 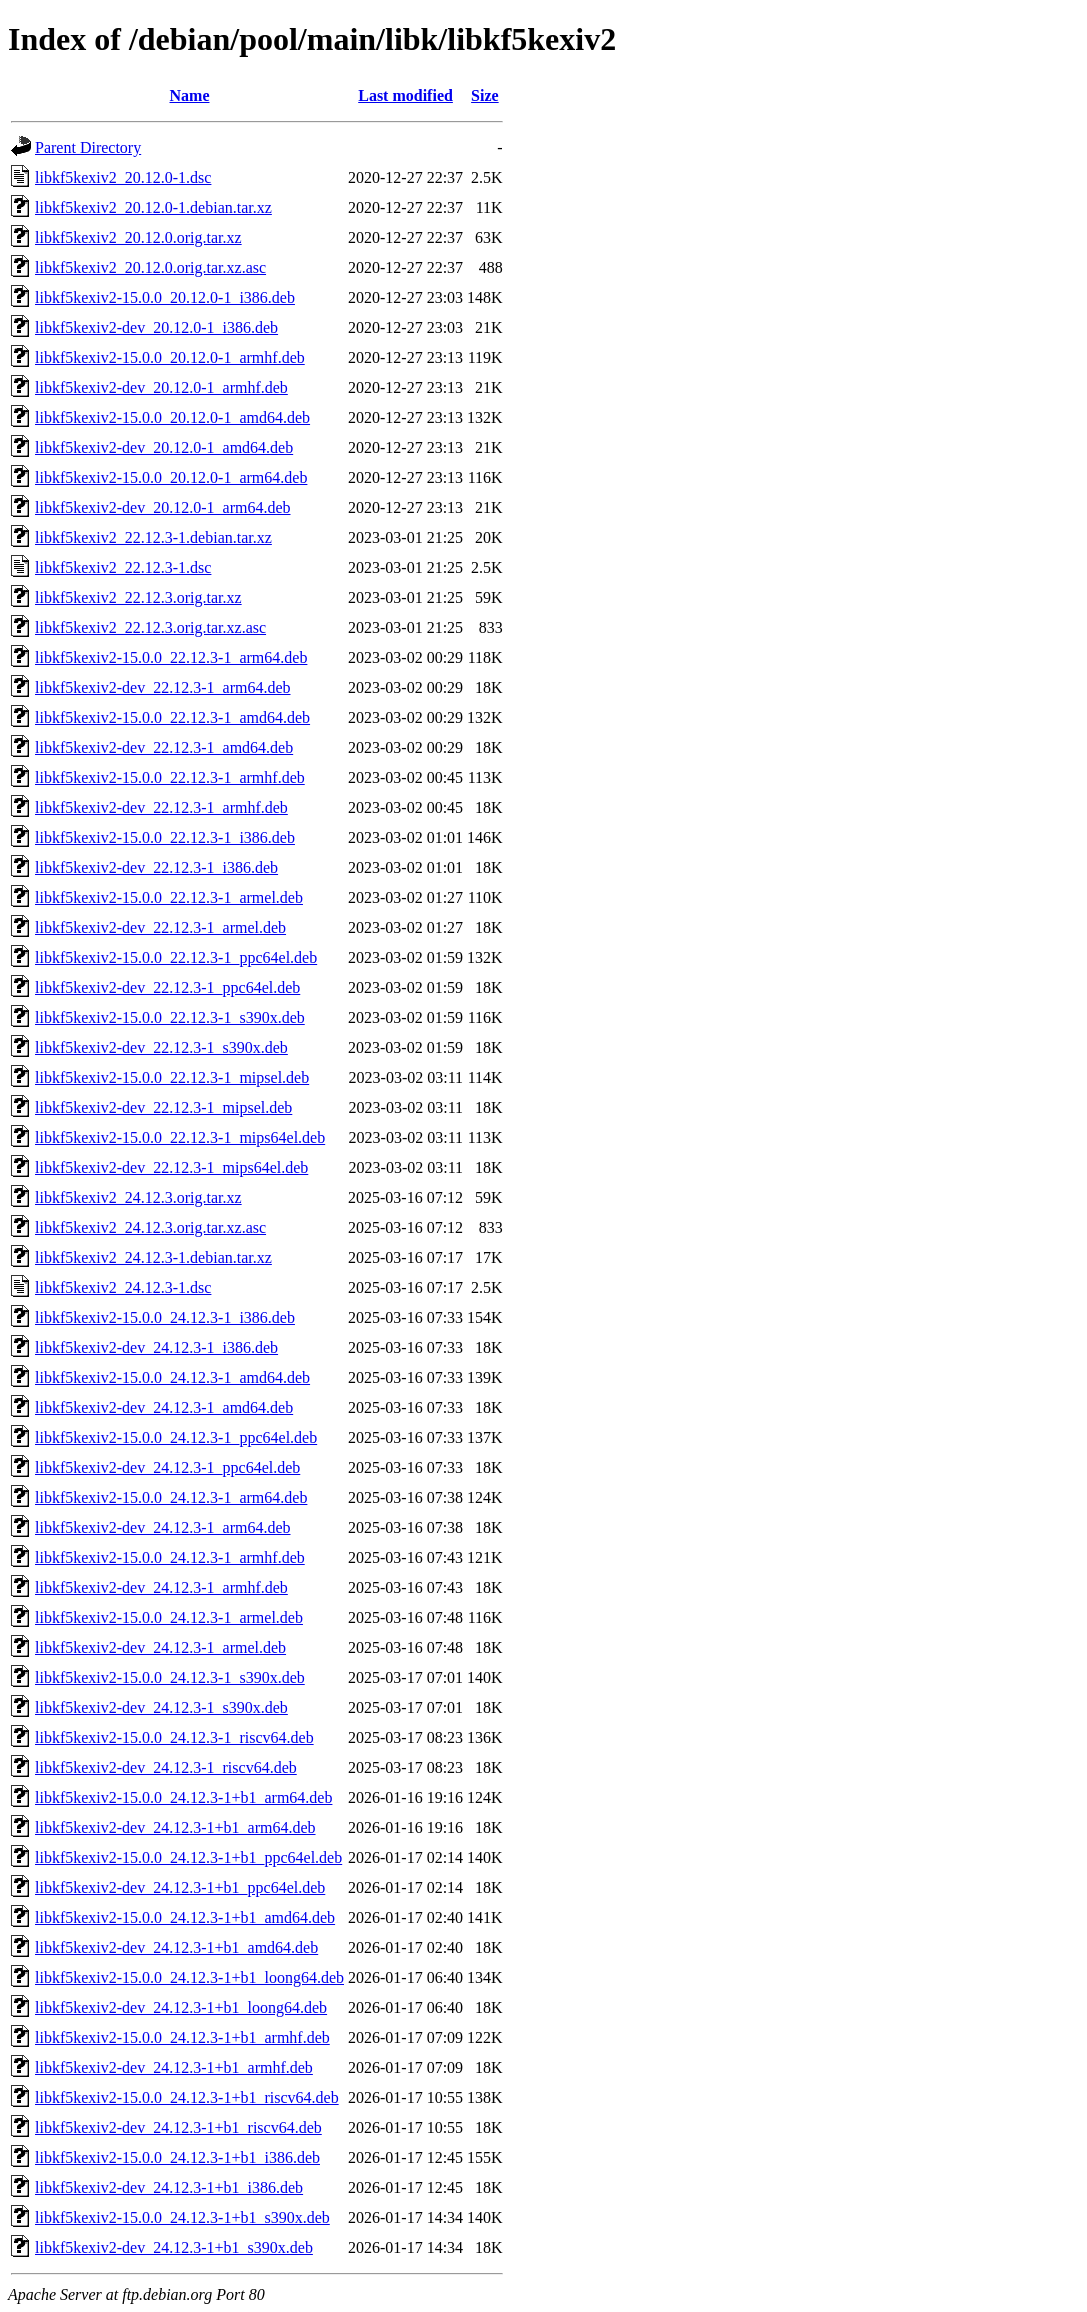 What do you see at coordinates (189, 1977) in the screenshot?
I see `libkf5kexiv2-15.0.0_24.12.3-1+b1_loong64.deb` at bounding box center [189, 1977].